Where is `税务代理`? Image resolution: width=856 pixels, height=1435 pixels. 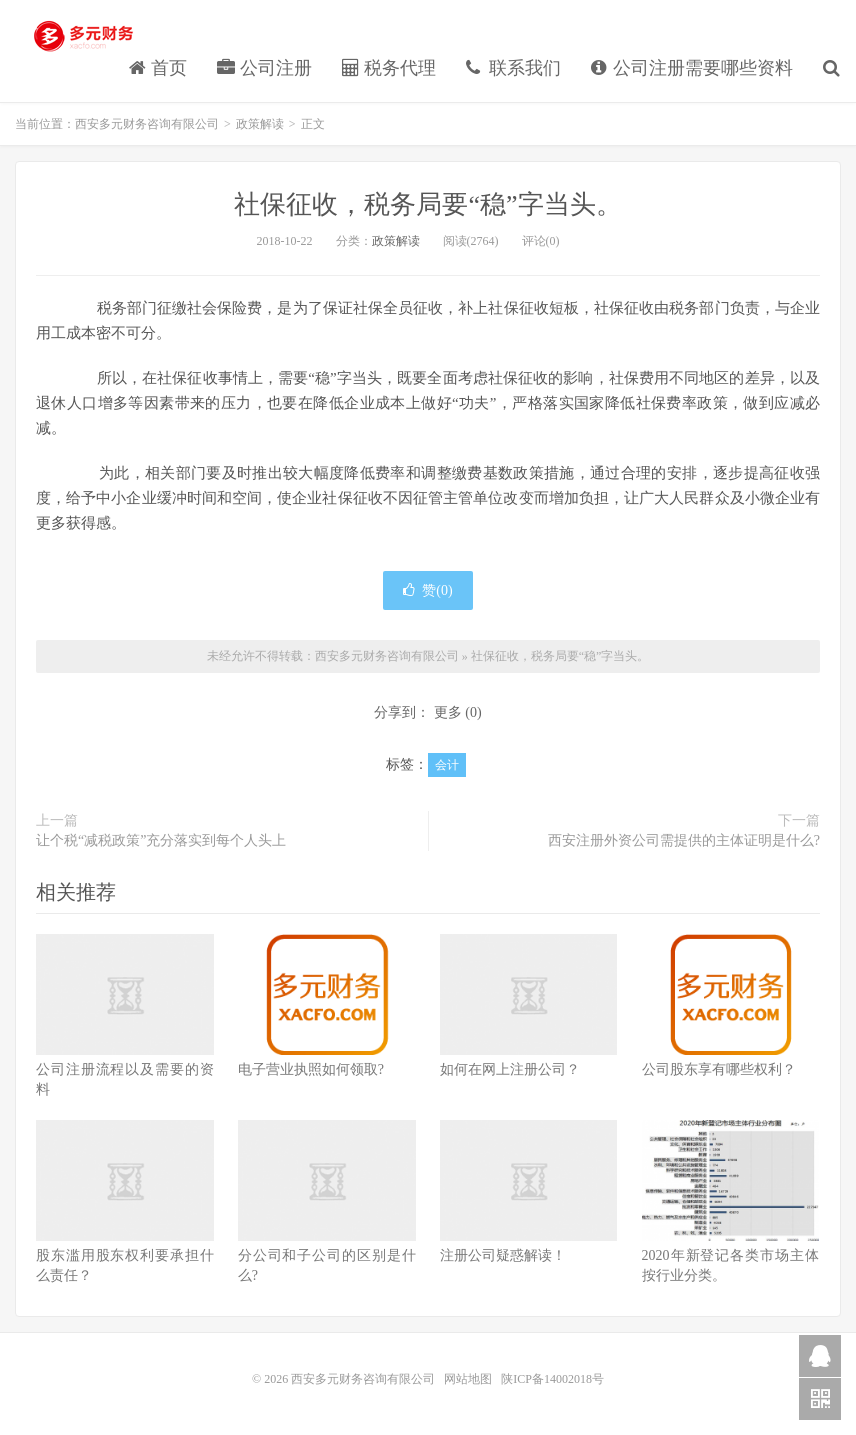 税务代理 is located at coordinates (389, 68).